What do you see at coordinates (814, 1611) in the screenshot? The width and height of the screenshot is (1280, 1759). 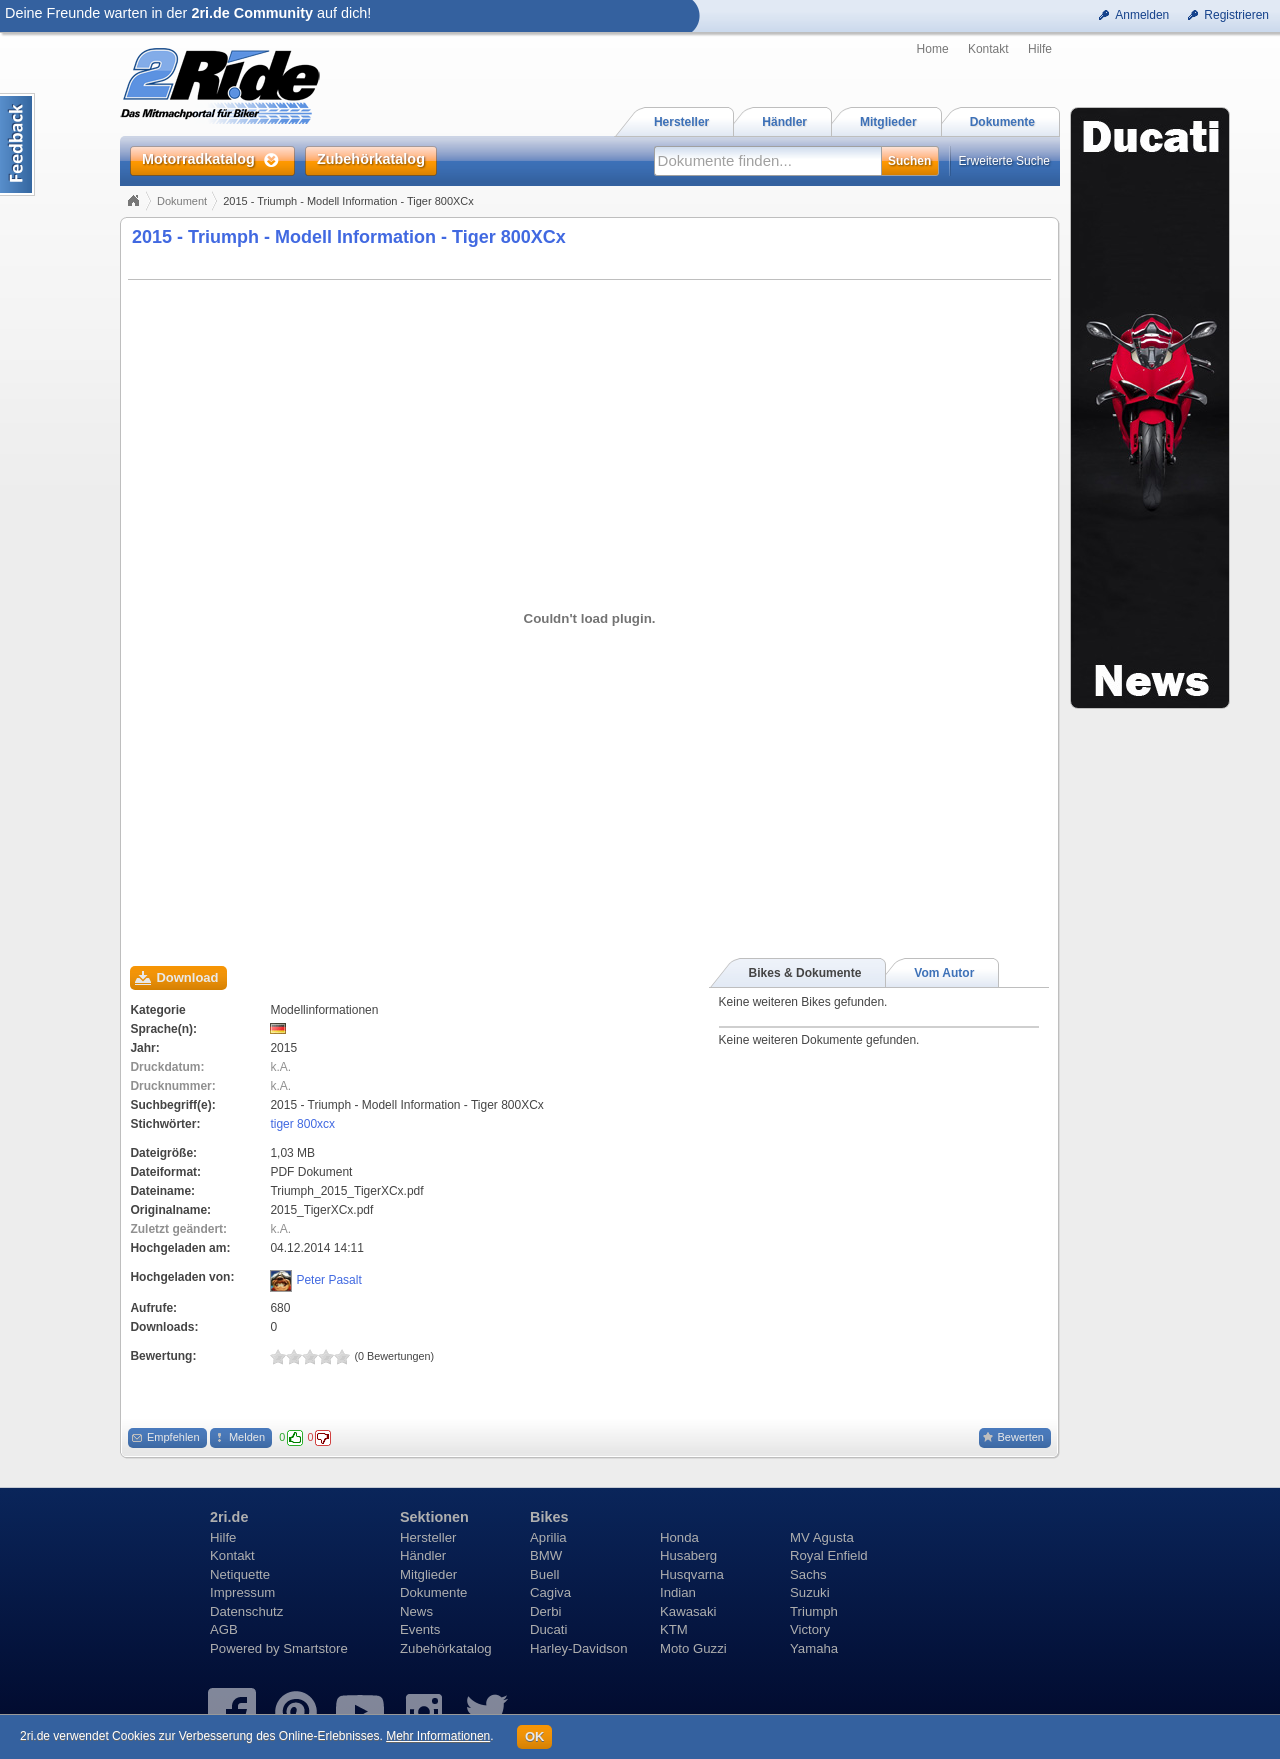 I see `Triumph` at bounding box center [814, 1611].